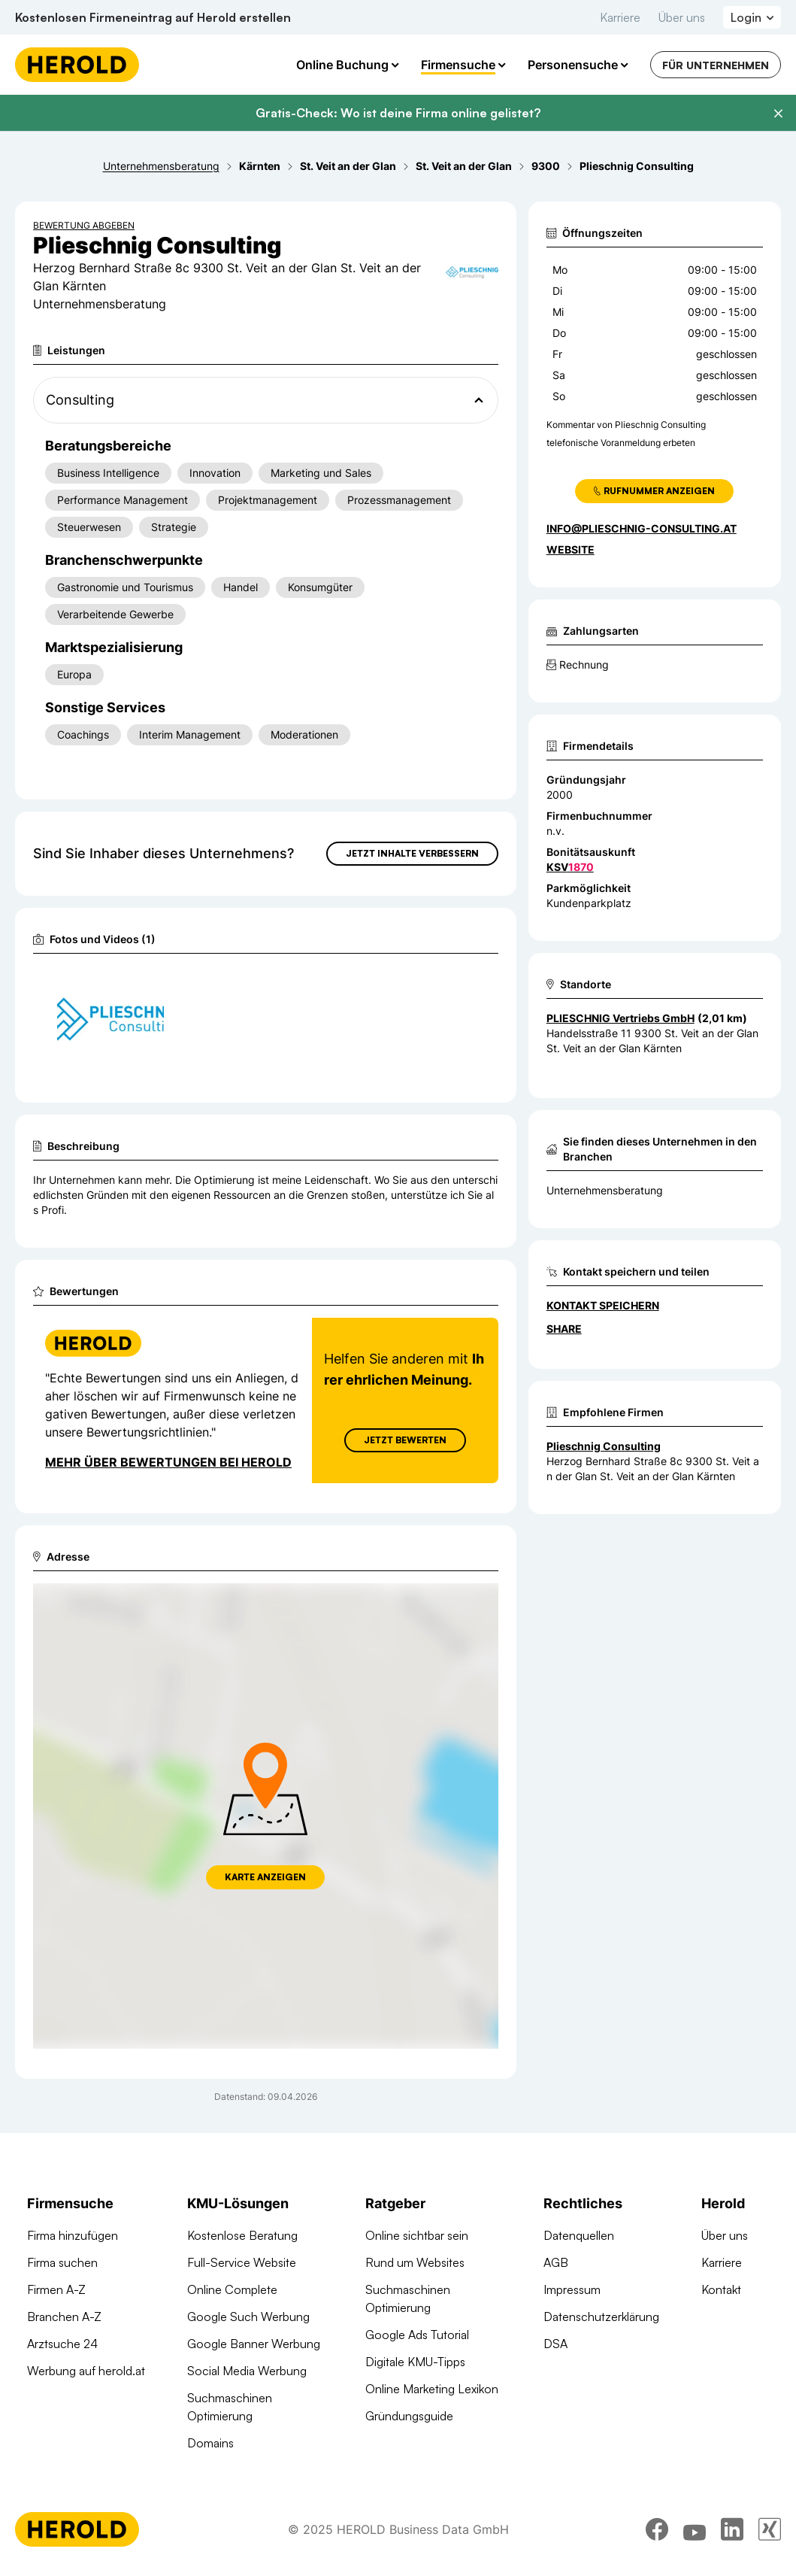  Describe the element at coordinates (603, 1446) in the screenshot. I see `Plieschnig Consulting` at that location.